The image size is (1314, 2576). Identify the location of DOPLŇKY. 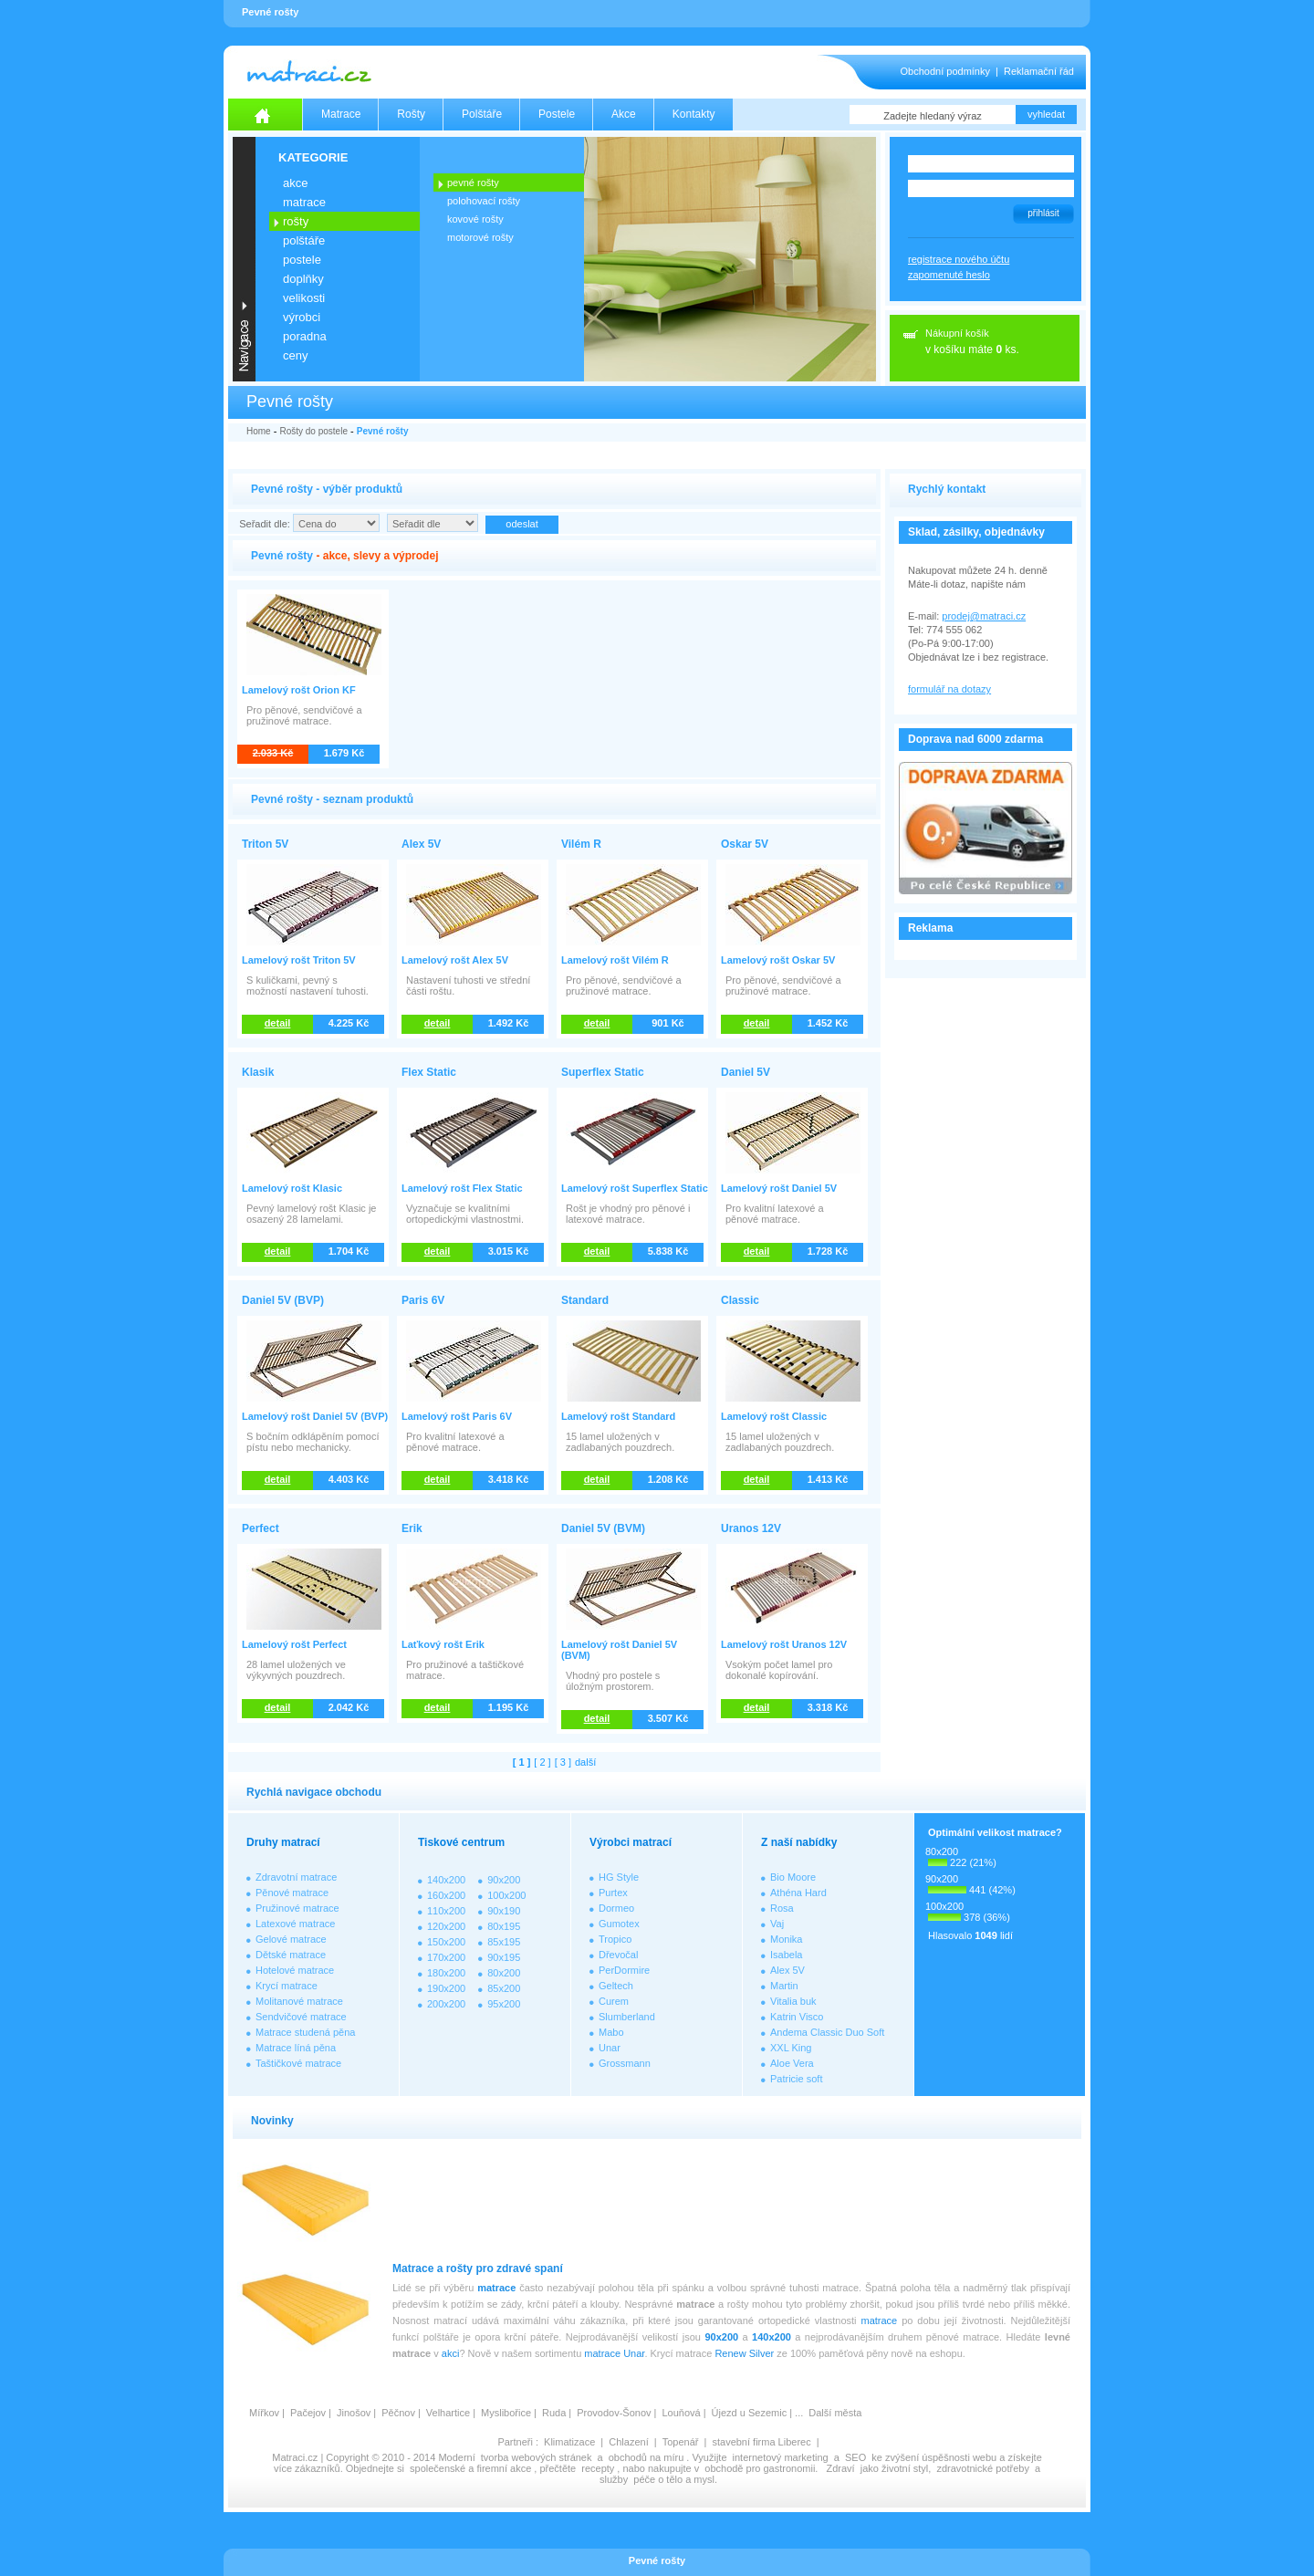
(303, 279).